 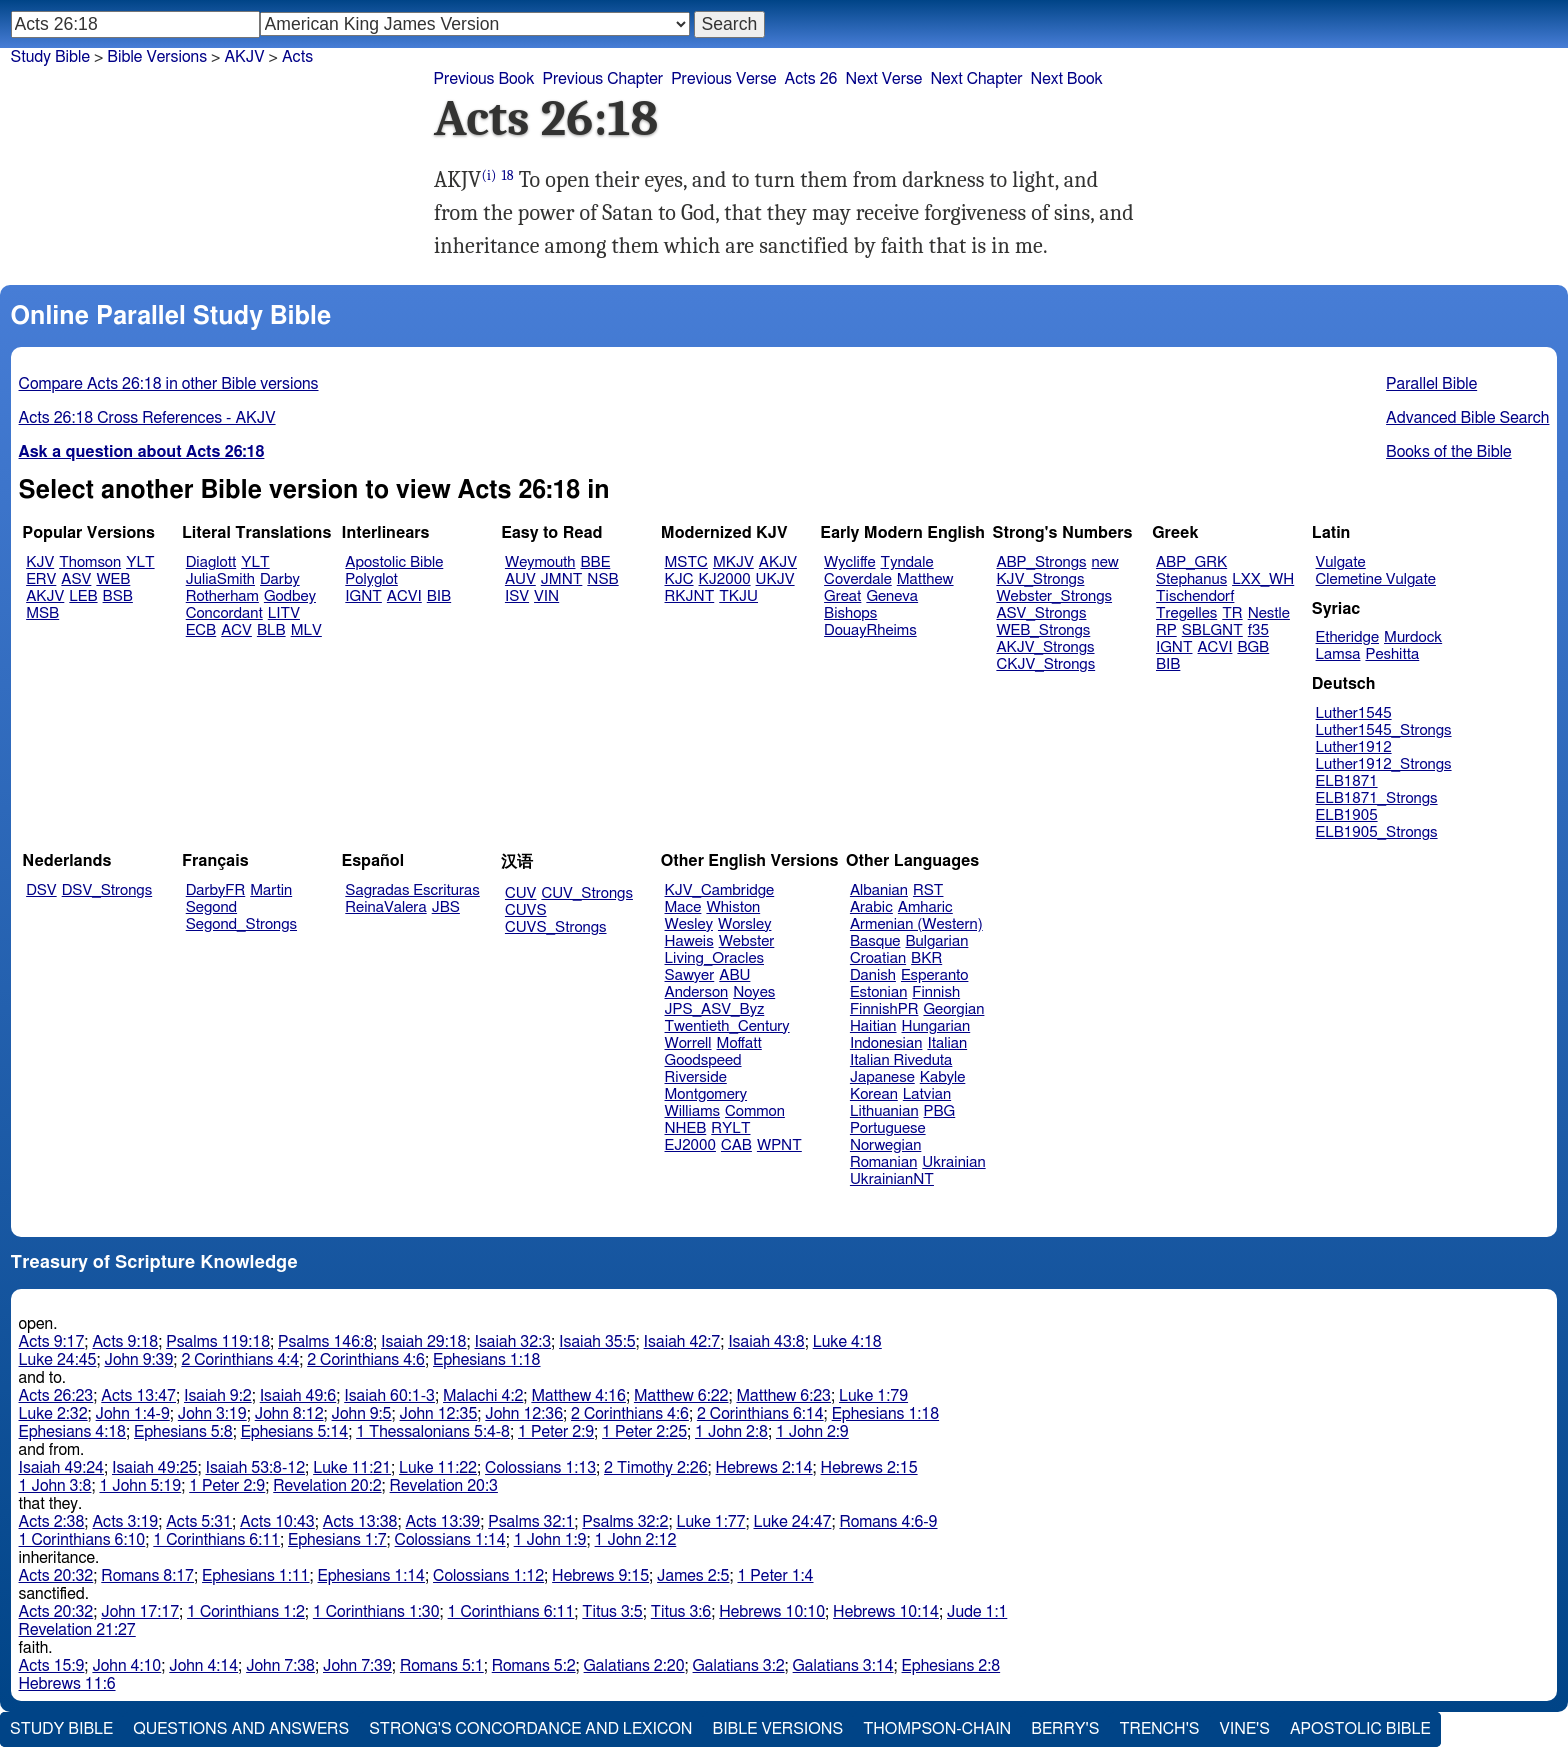 I want to click on LITV, so click(x=284, y=613).